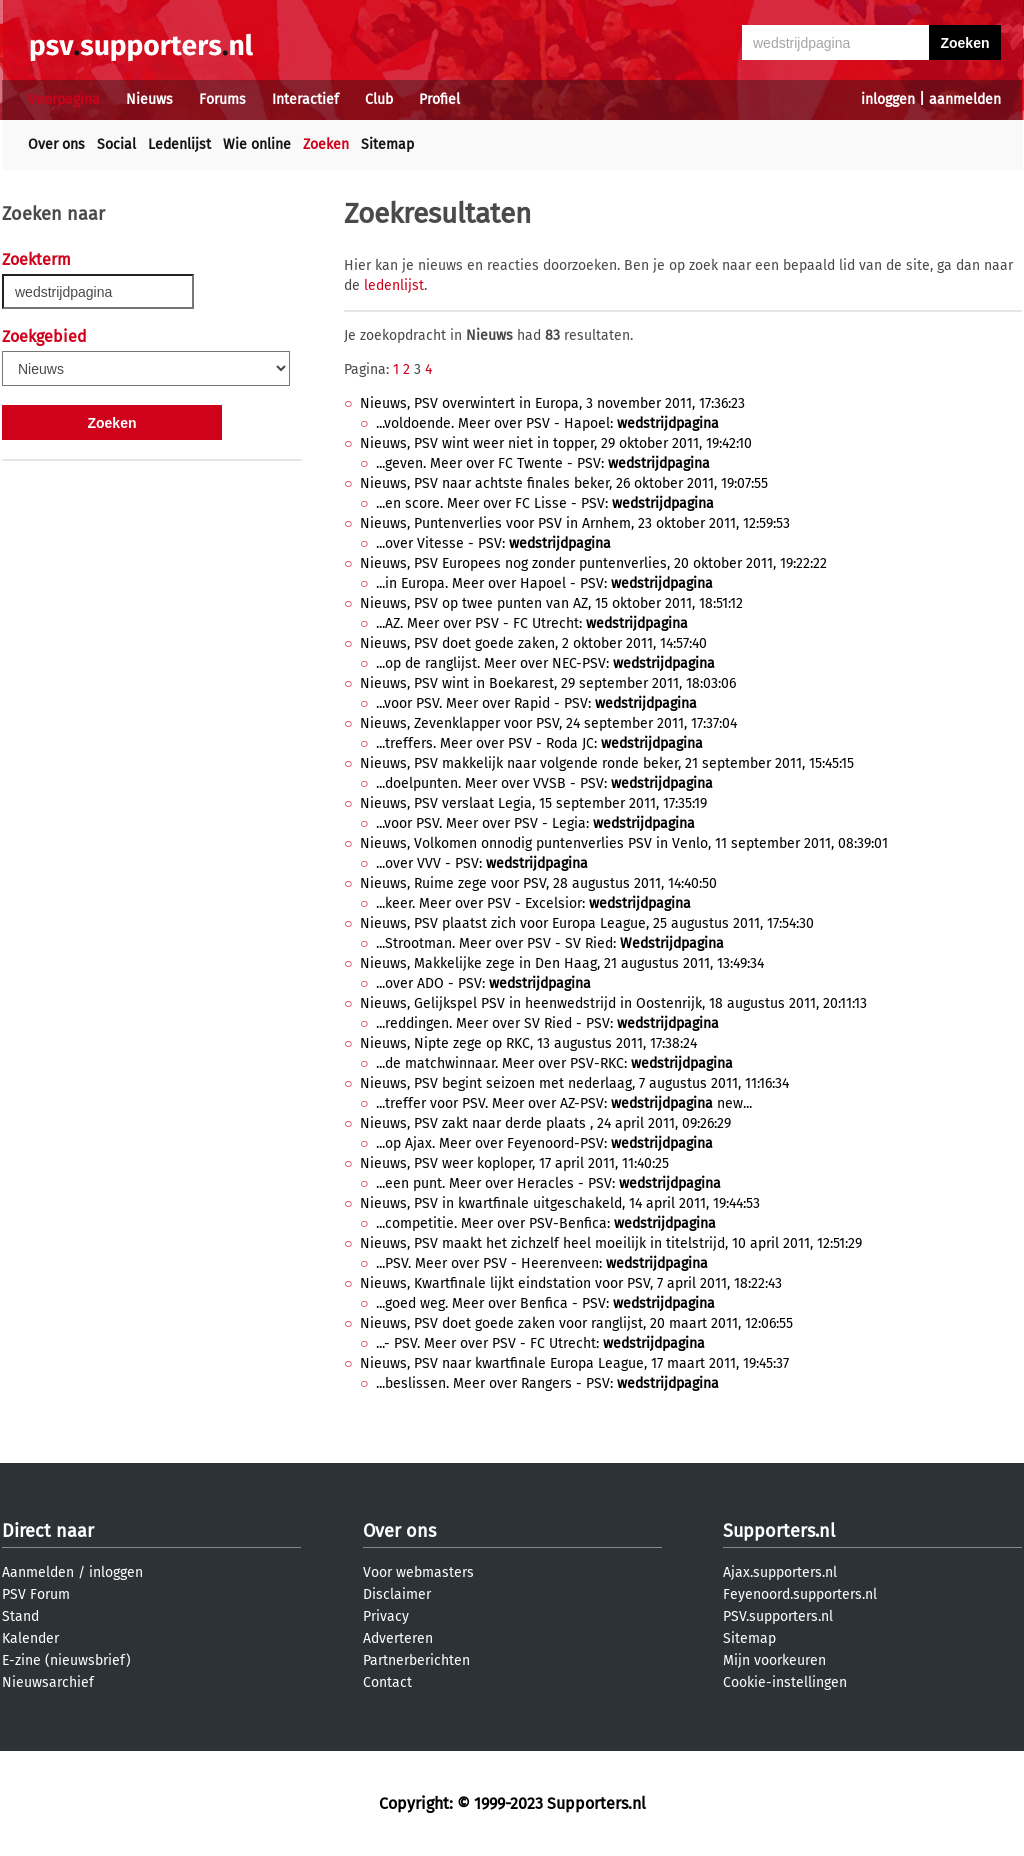  What do you see at coordinates (564, 1103) in the screenshot?
I see `...treffer voor PSV. Meer over AZ-PSV: new...` at bounding box center [564, 1103].